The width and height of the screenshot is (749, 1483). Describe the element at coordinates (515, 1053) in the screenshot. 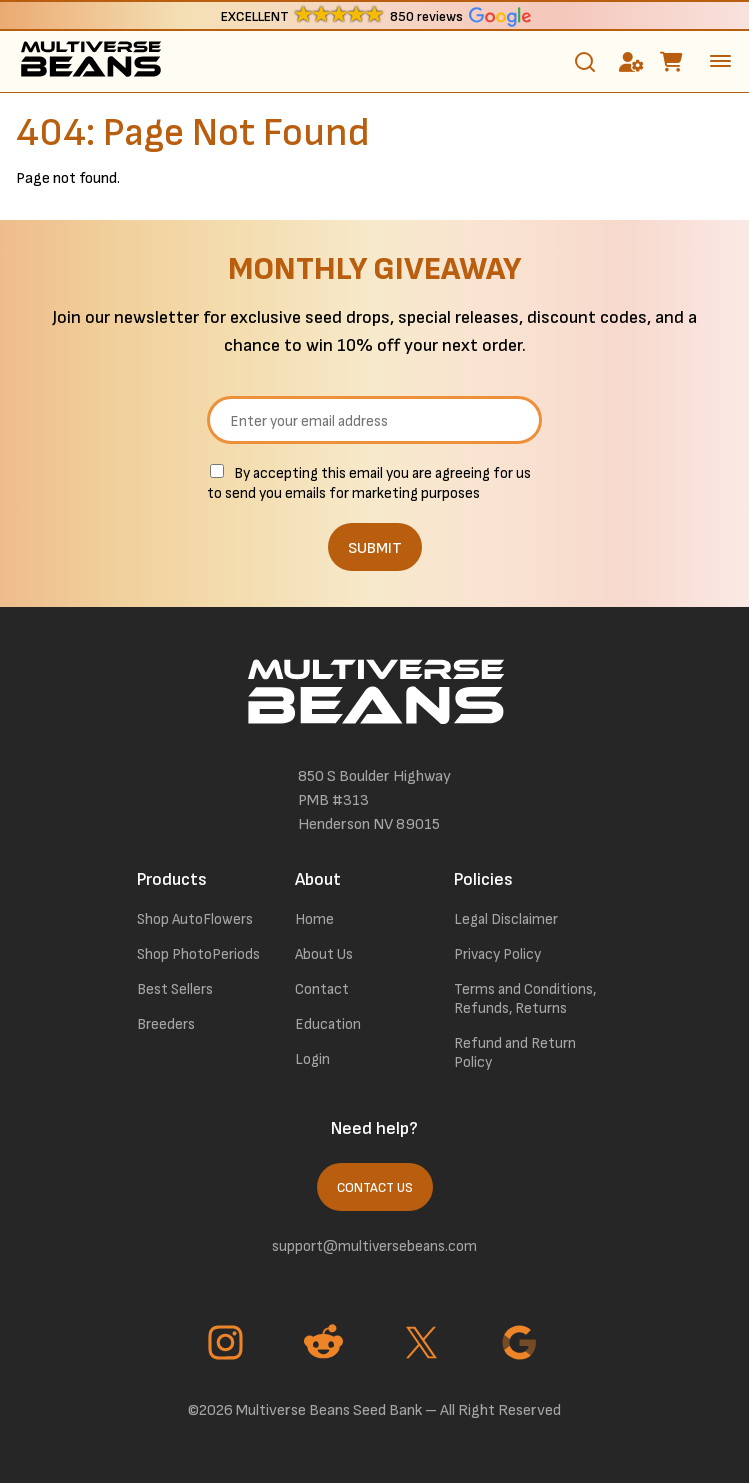

I see `Refund and Return Policy` at that location.